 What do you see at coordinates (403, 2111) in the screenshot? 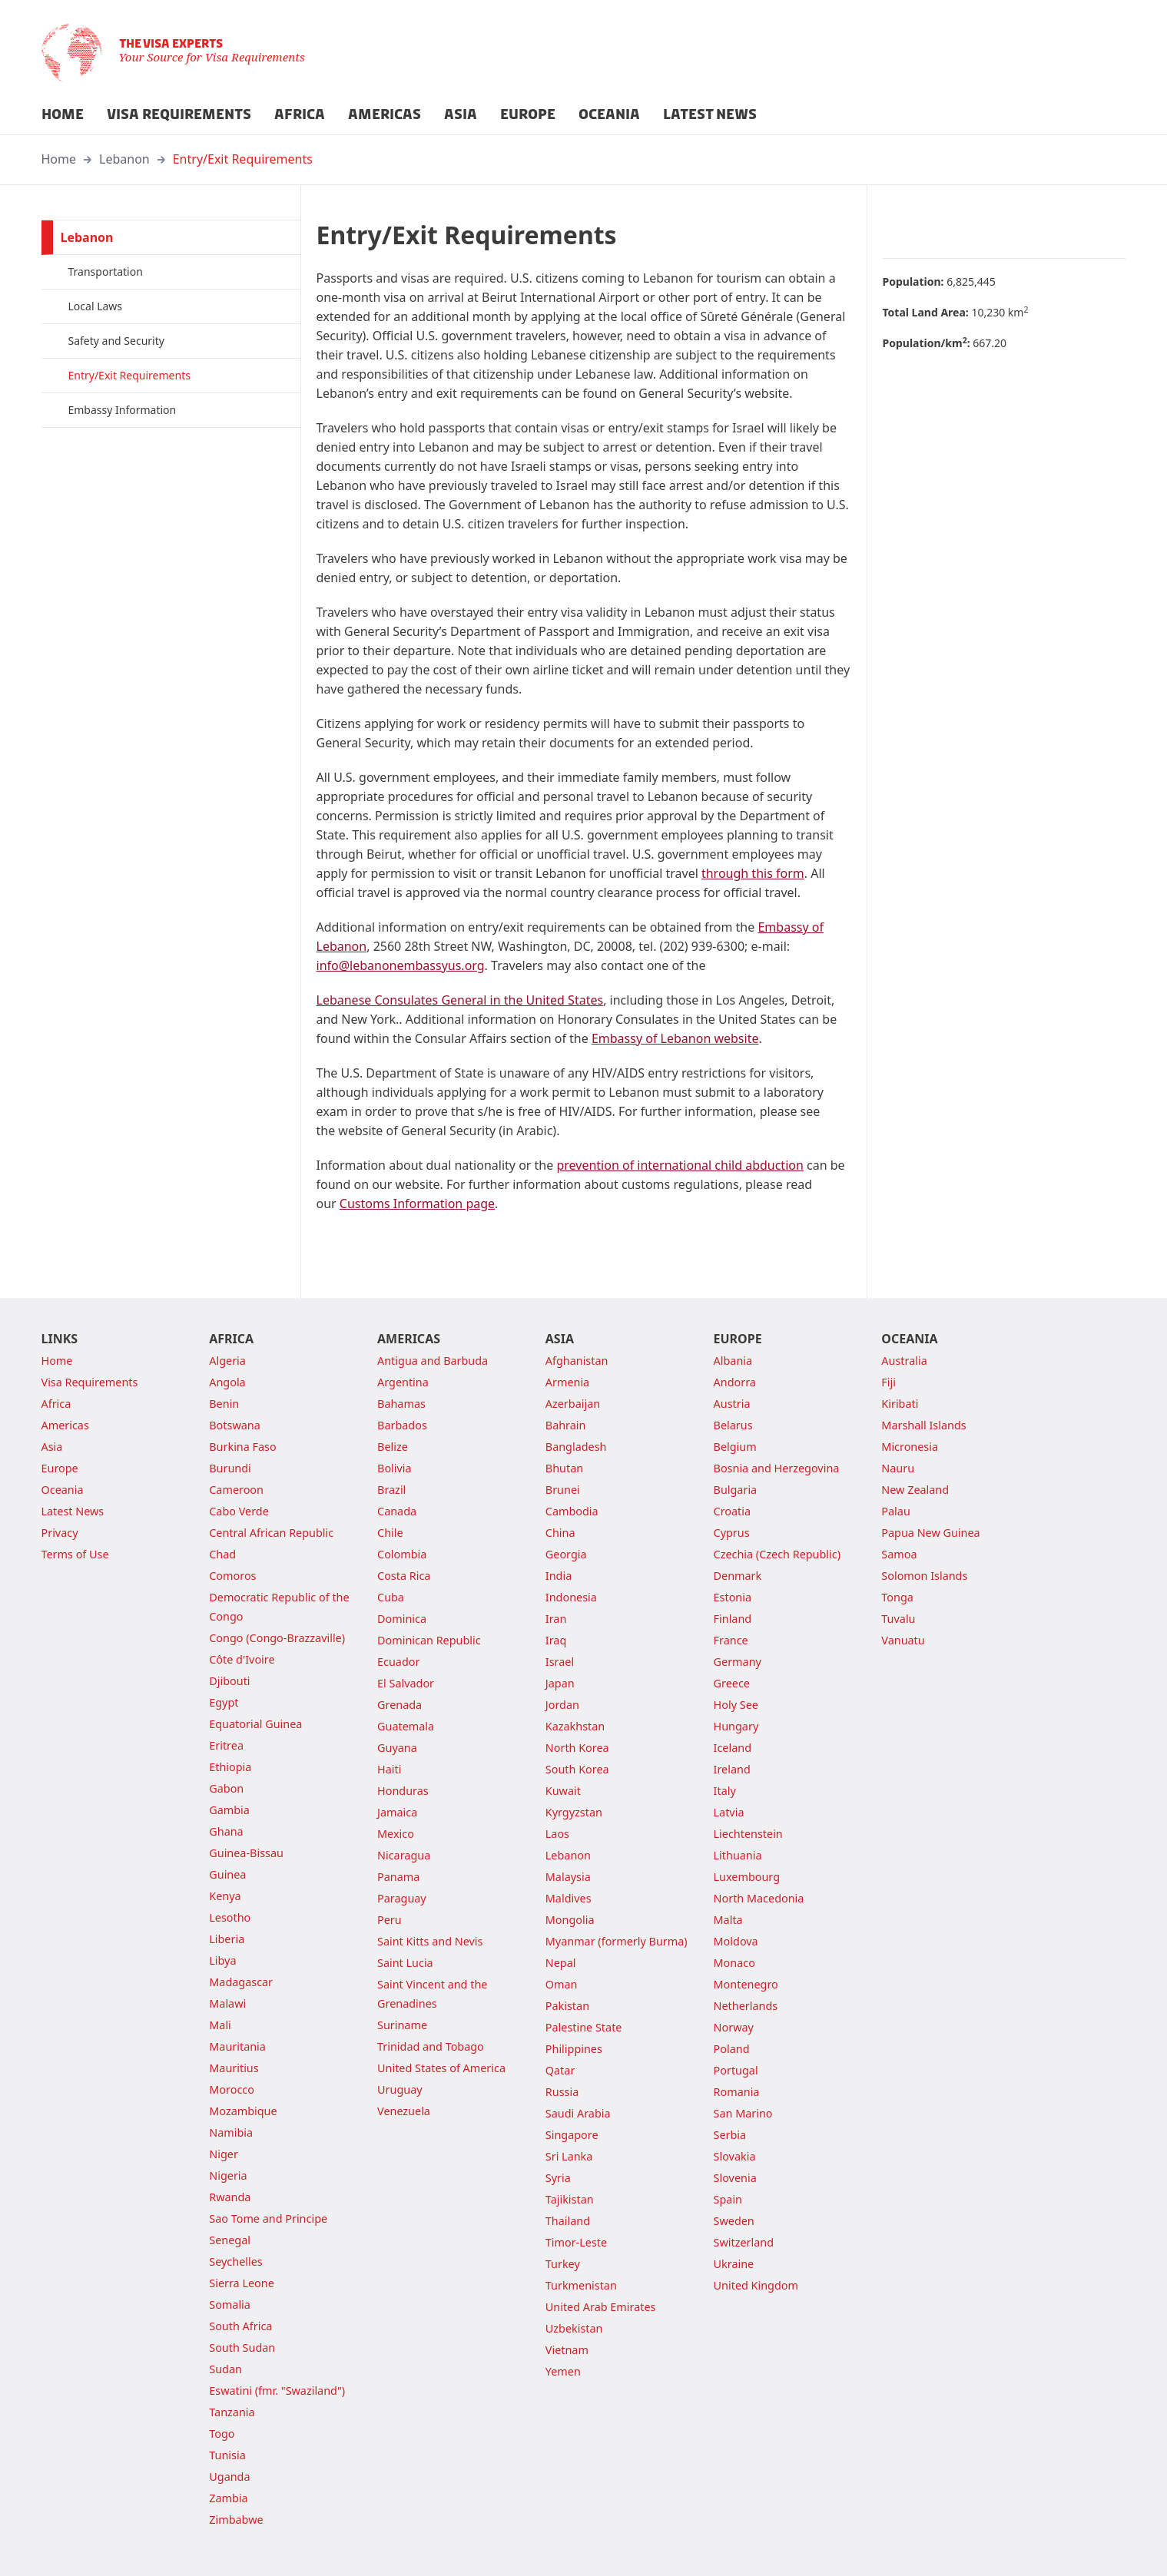
I see `Venezuela` at bounding box center [403, 2111].